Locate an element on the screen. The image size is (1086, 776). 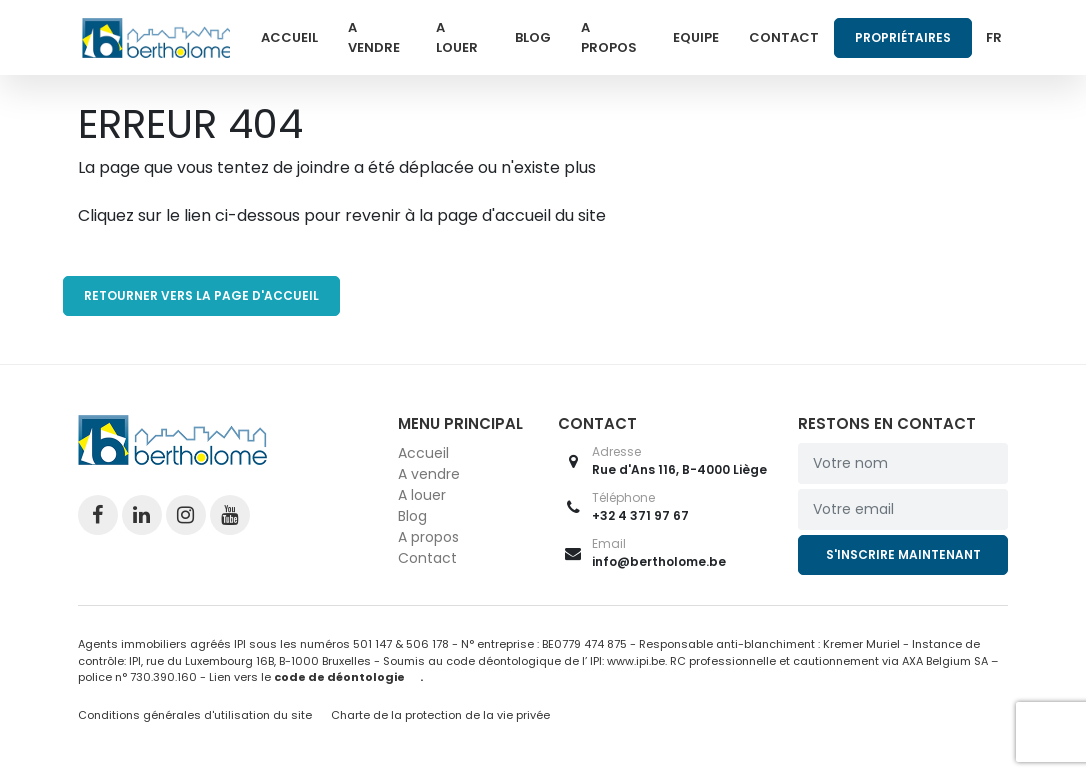
code de déontologie is located at coordinates (339, 677).